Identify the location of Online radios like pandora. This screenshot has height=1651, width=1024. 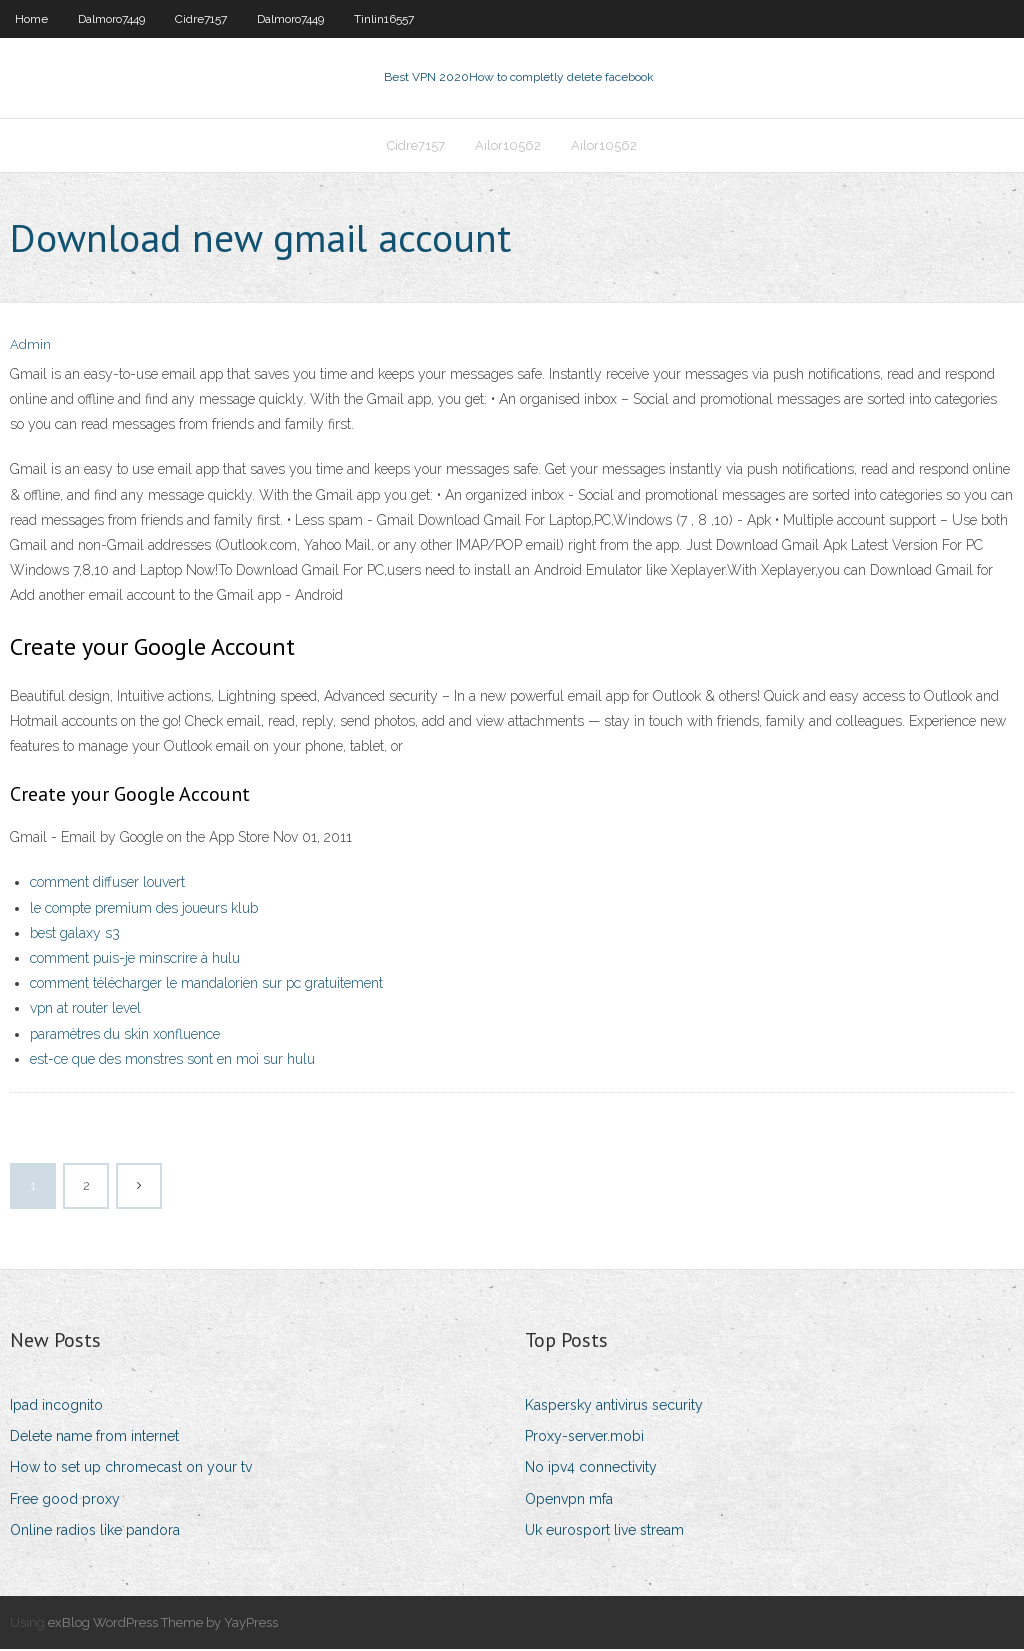
(95, 1532).